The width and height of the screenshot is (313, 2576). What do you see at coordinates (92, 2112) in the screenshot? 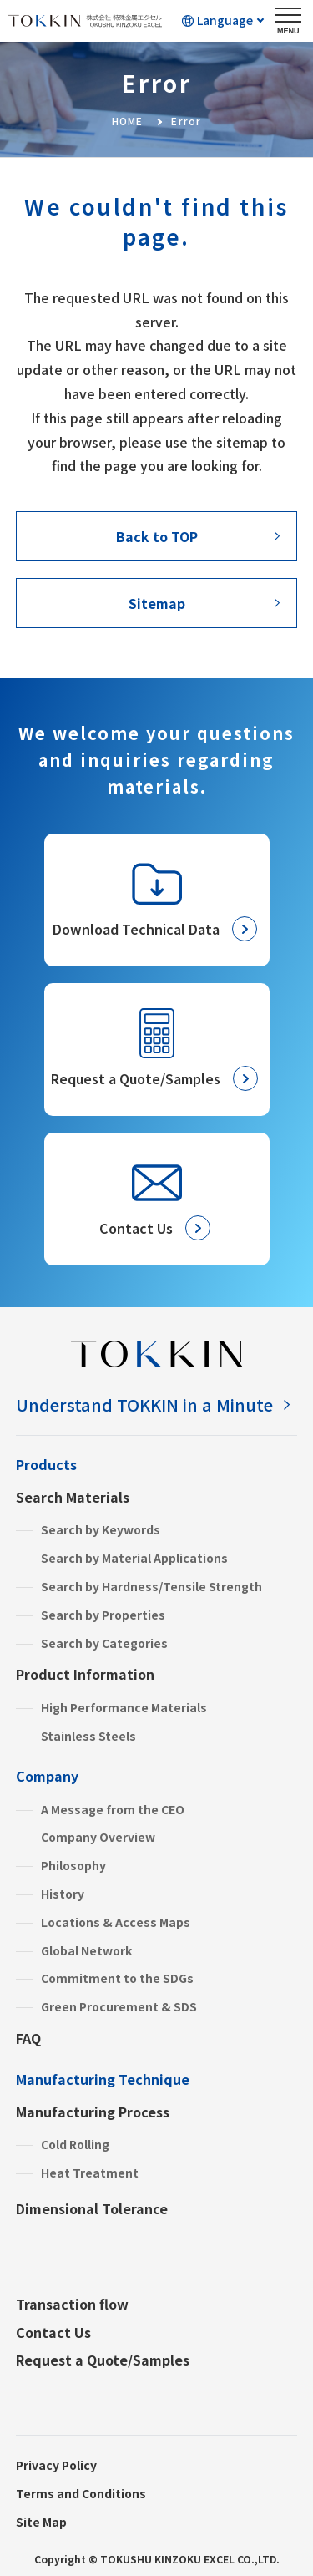
I see `Manufacturing Process` at bounding box center [92, 2112].